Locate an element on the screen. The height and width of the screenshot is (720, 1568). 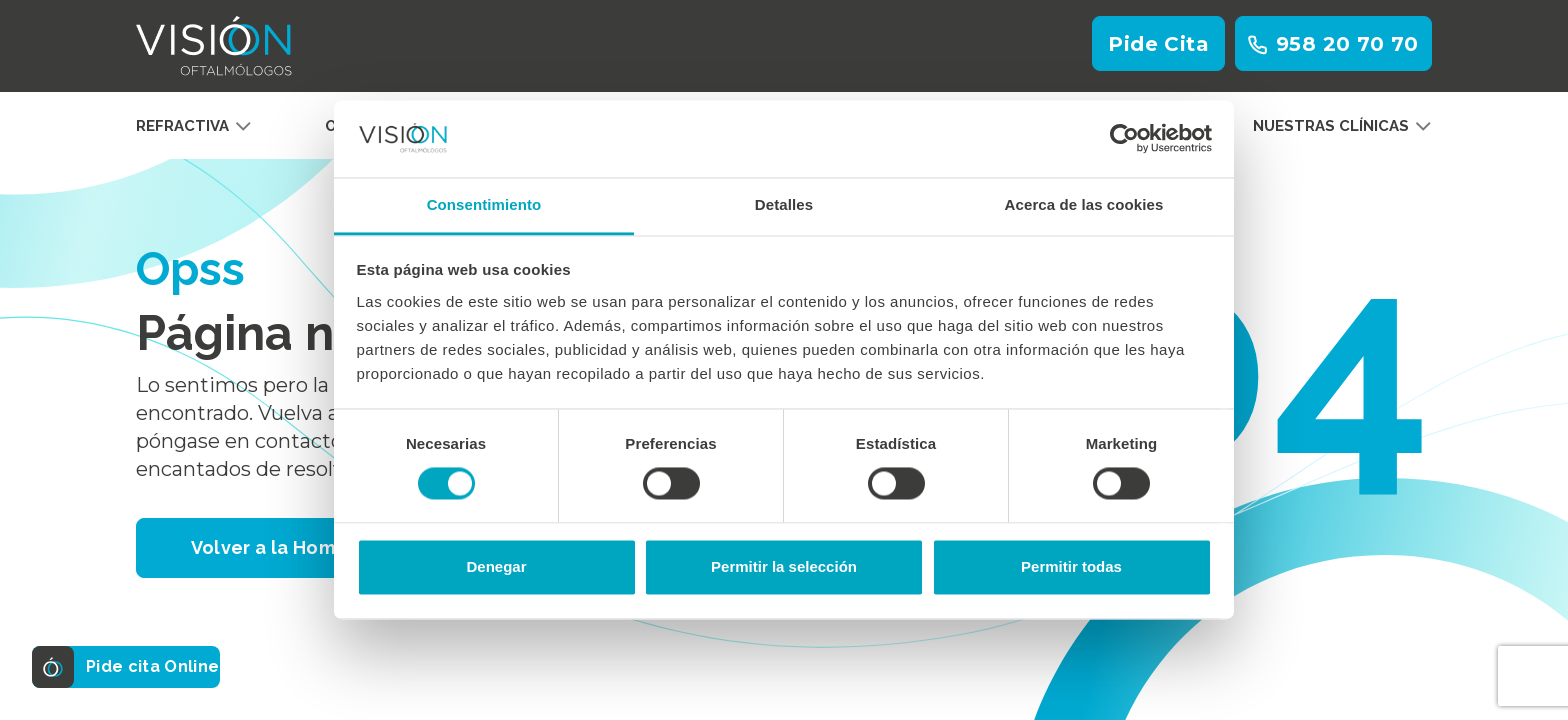
Pide Cita is located at coordinates (1158, 44).